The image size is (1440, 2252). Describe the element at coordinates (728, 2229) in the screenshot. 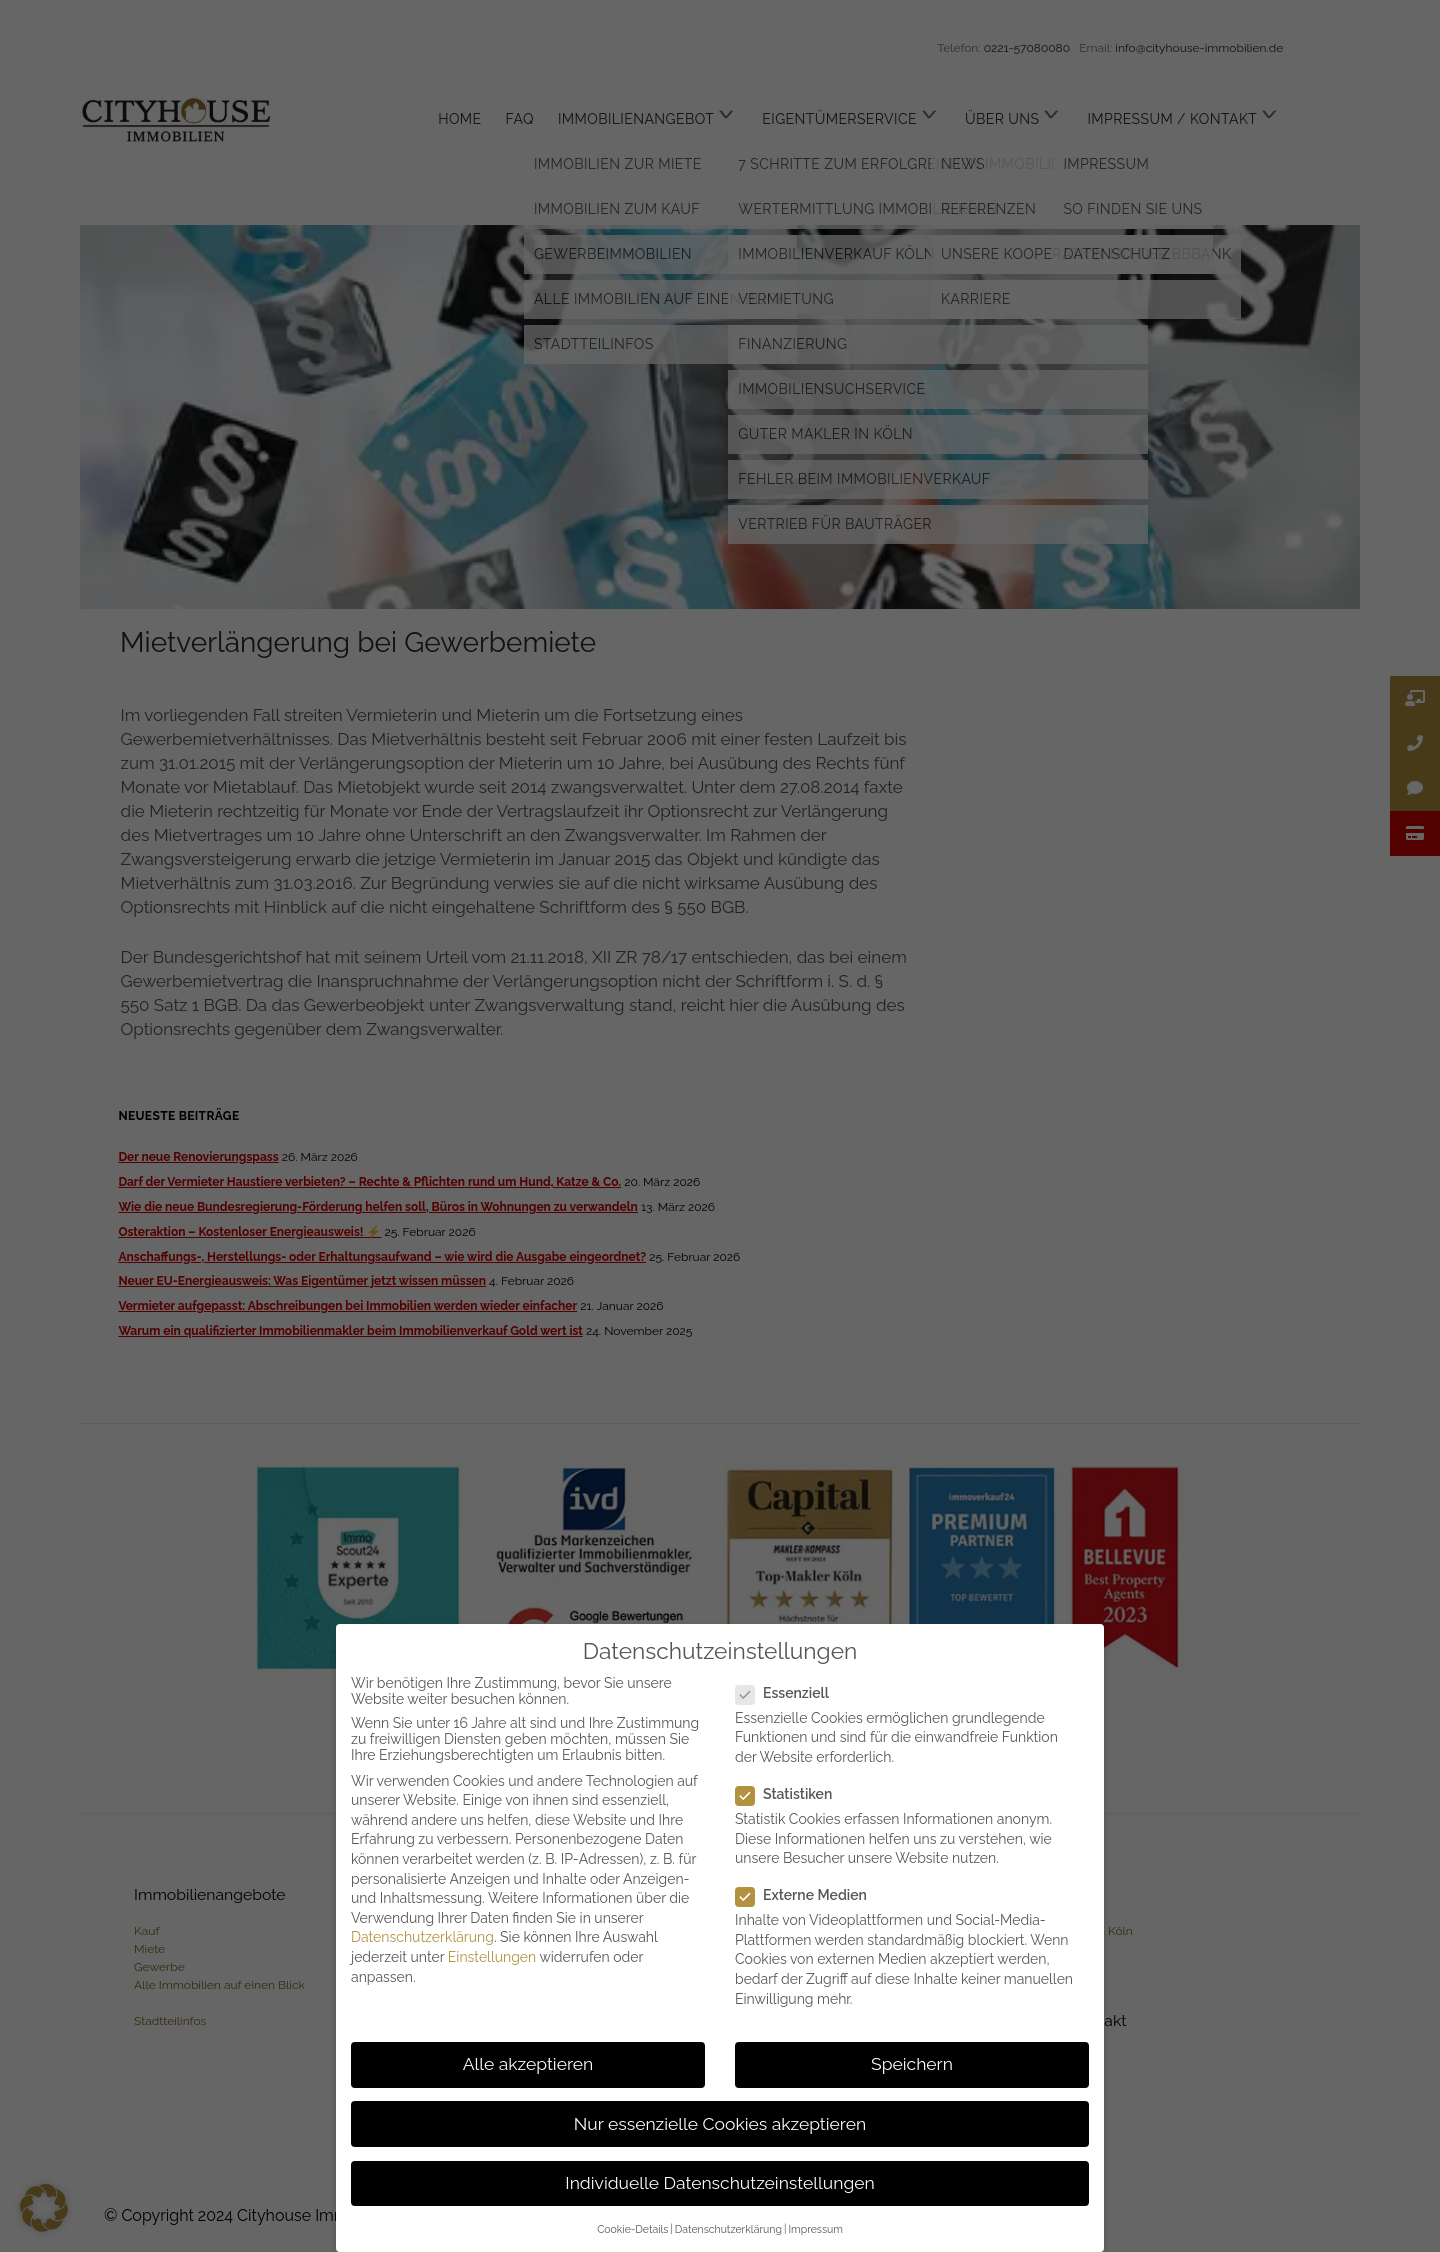

I see `Datenschutzerklärung [button]` at that location.